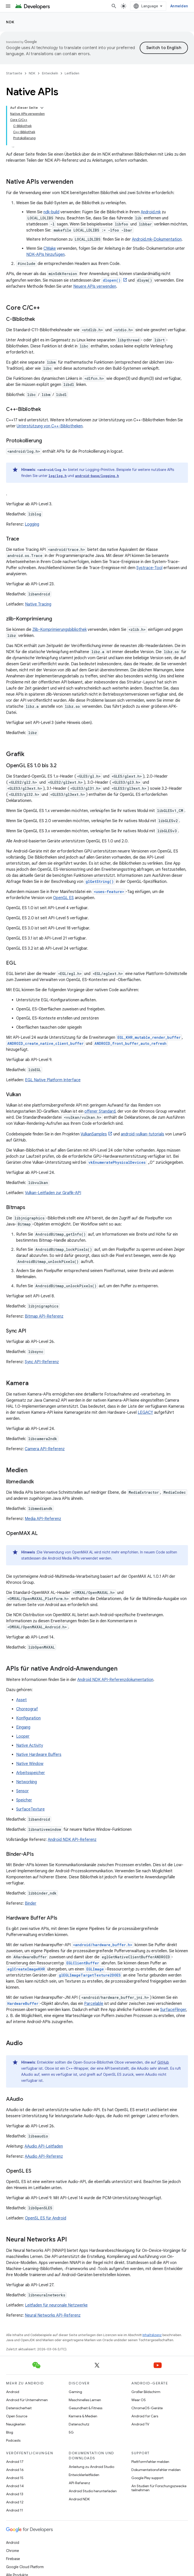  I want to click on Android 13, so click(14, 2494).